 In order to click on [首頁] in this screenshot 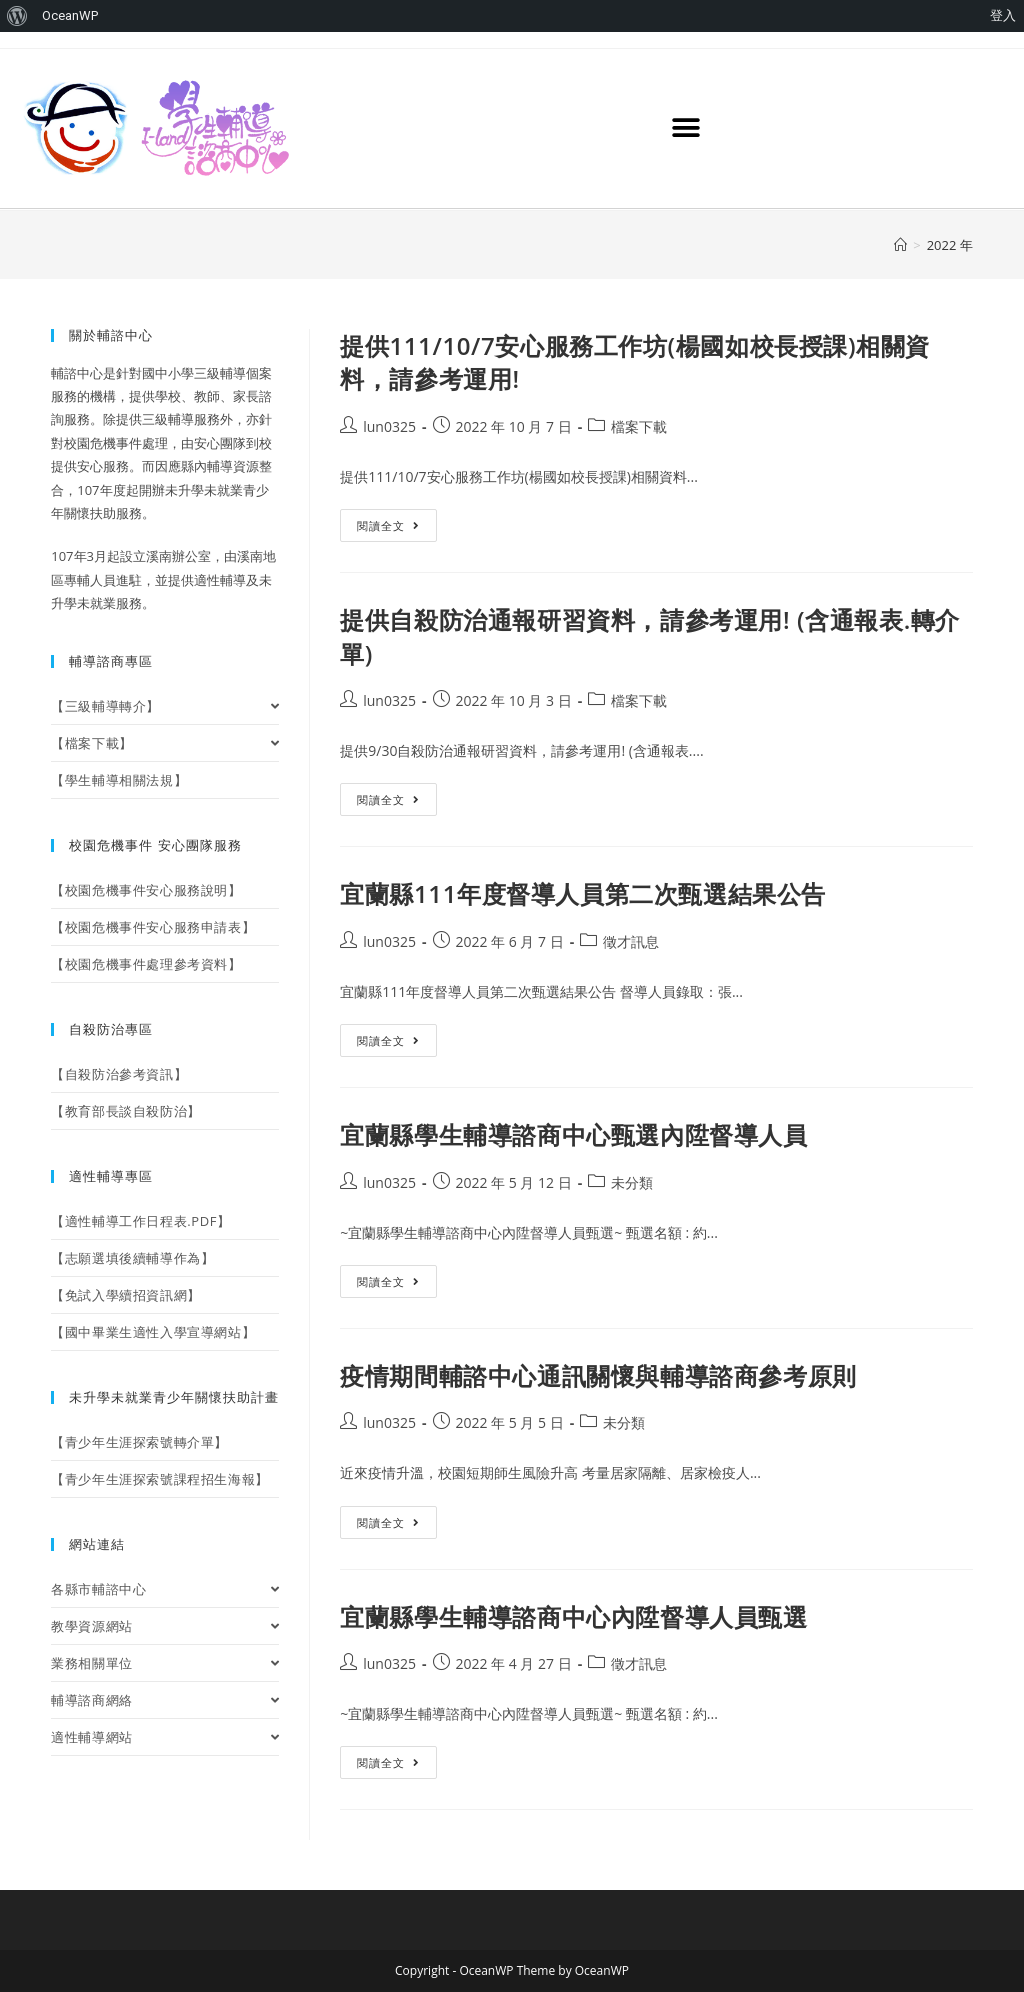, I will do `click(900, 245)`.